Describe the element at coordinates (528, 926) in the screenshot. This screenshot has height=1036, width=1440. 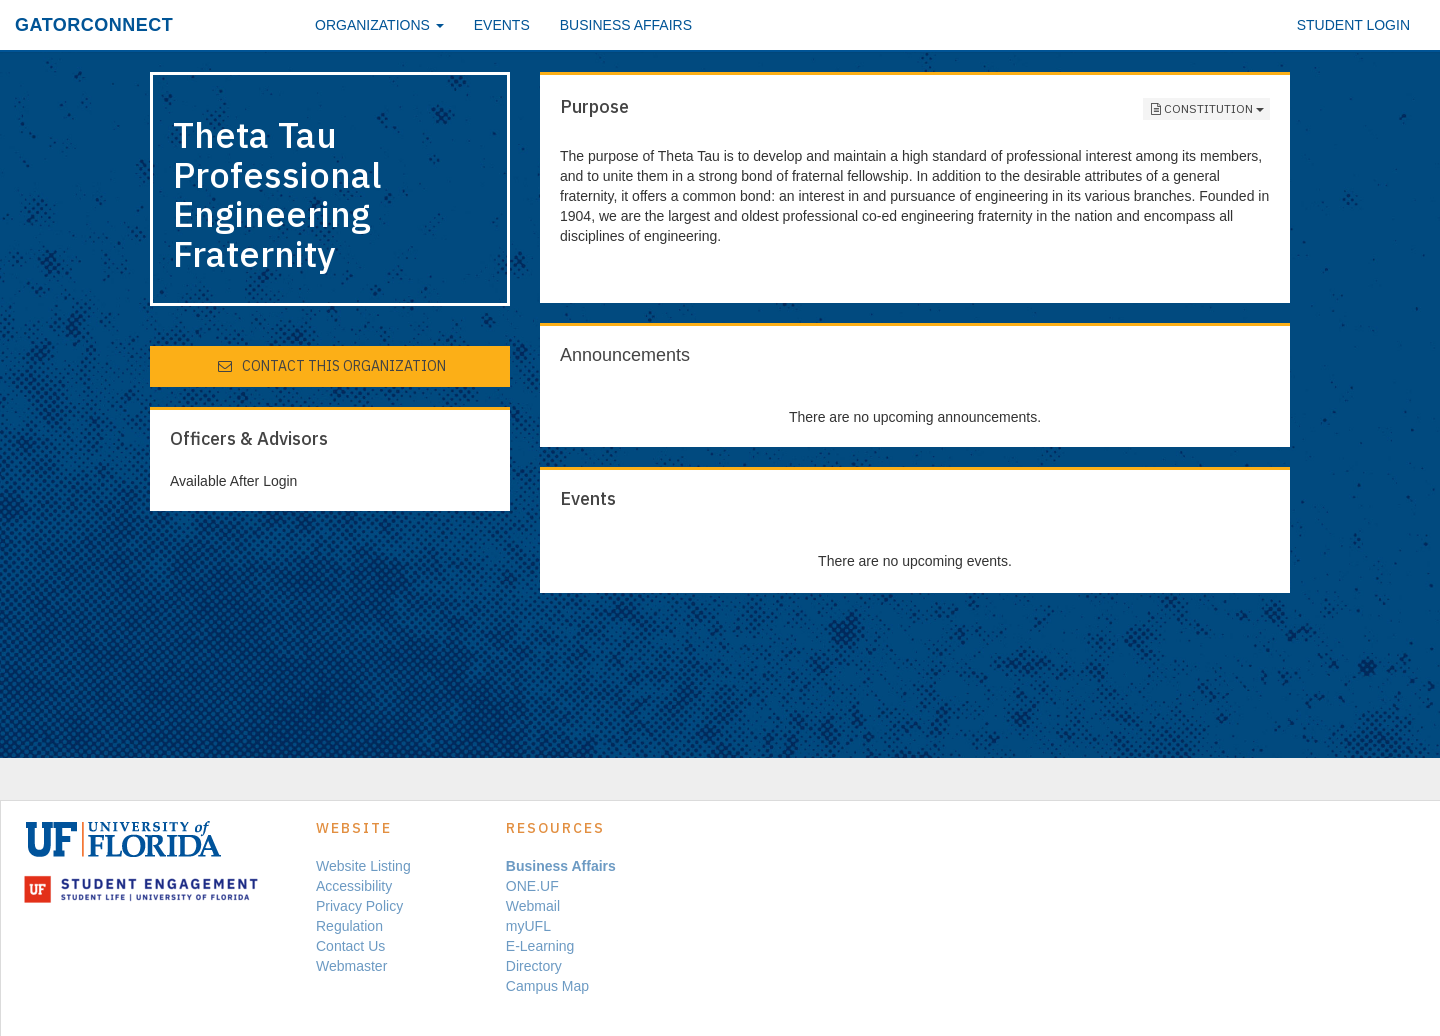
I see `myUFL` at that location.